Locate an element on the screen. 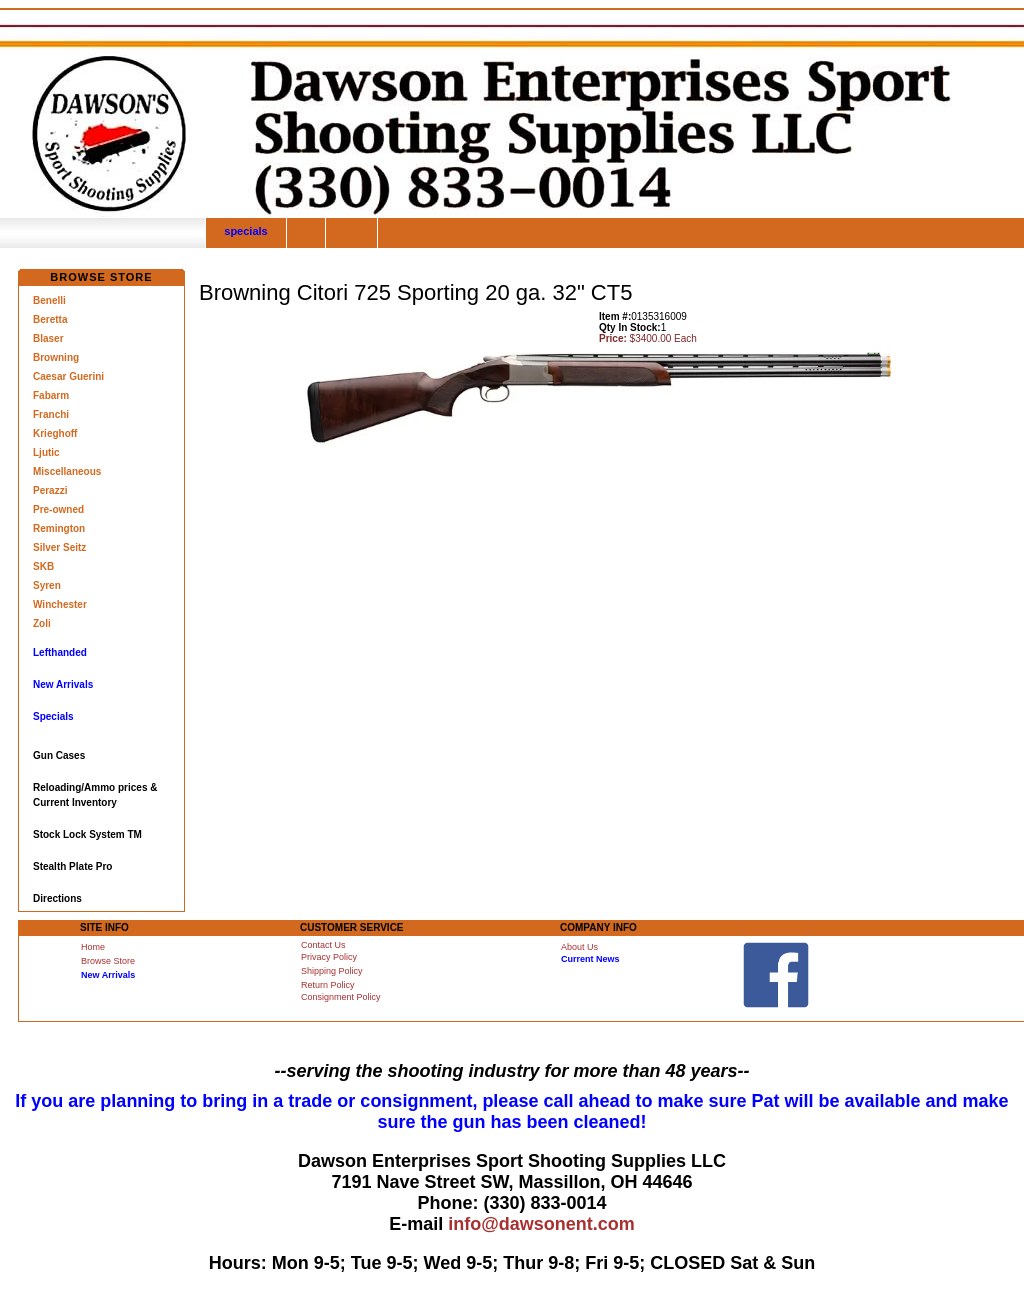 This screenshot has width=1024, height=1302. Perazzi is located at coordinates (50, 490).